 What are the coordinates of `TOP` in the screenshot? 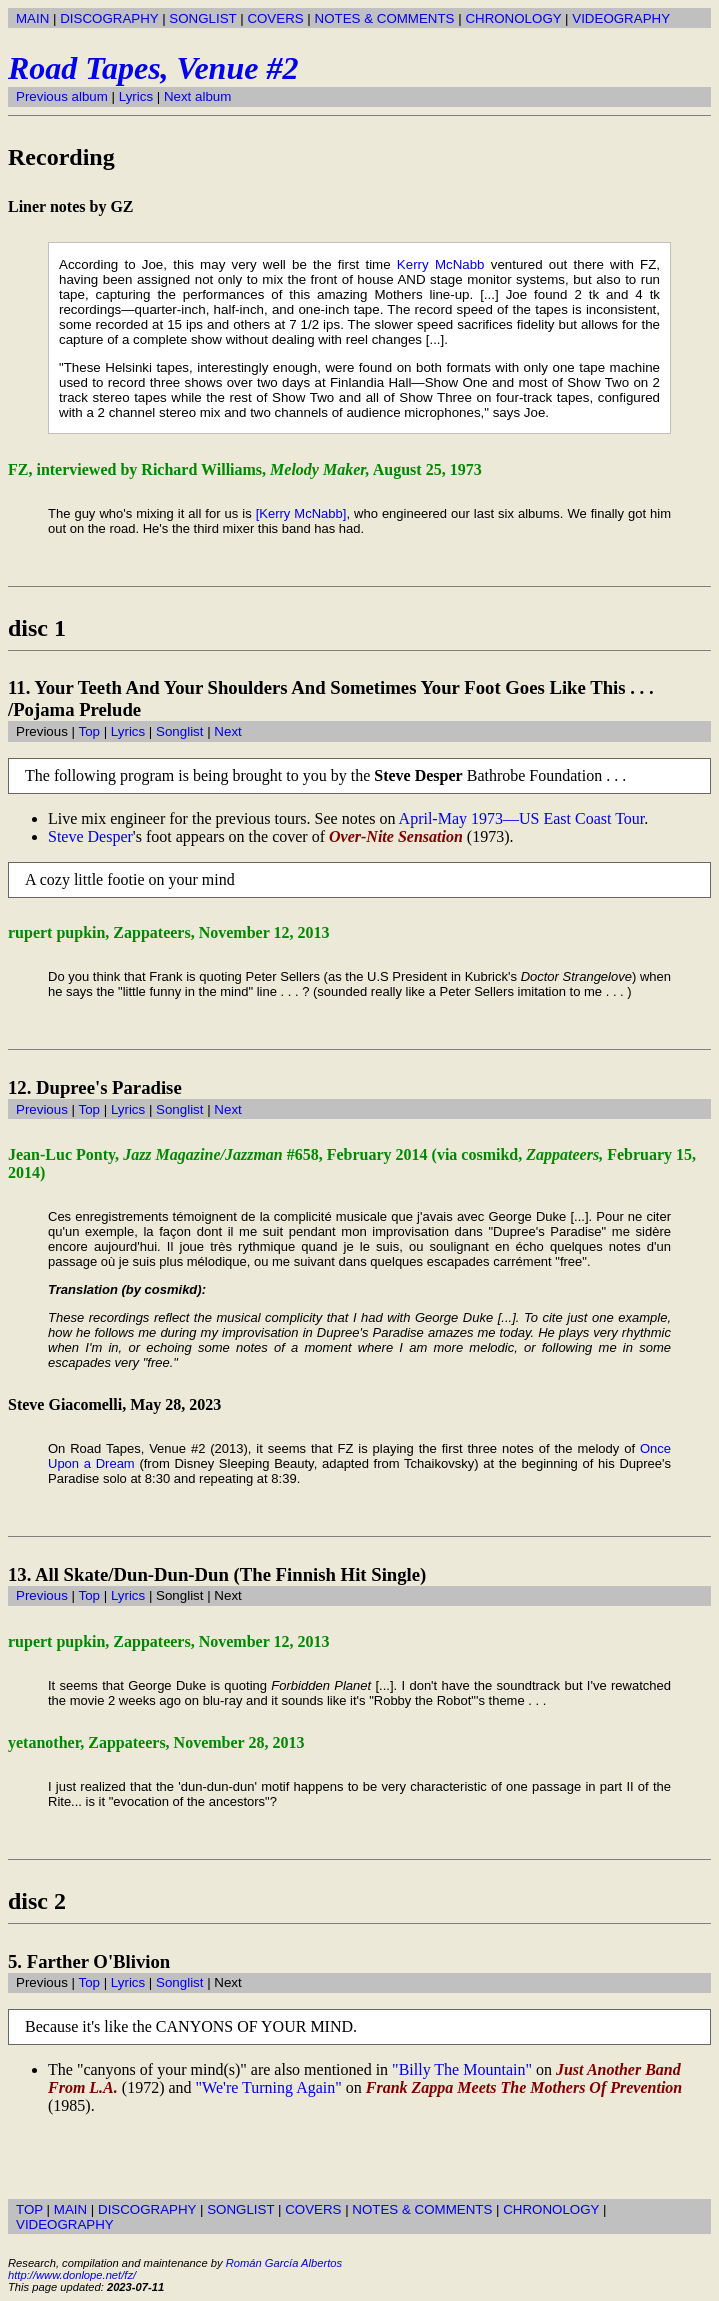 It's located at (29, 2209).